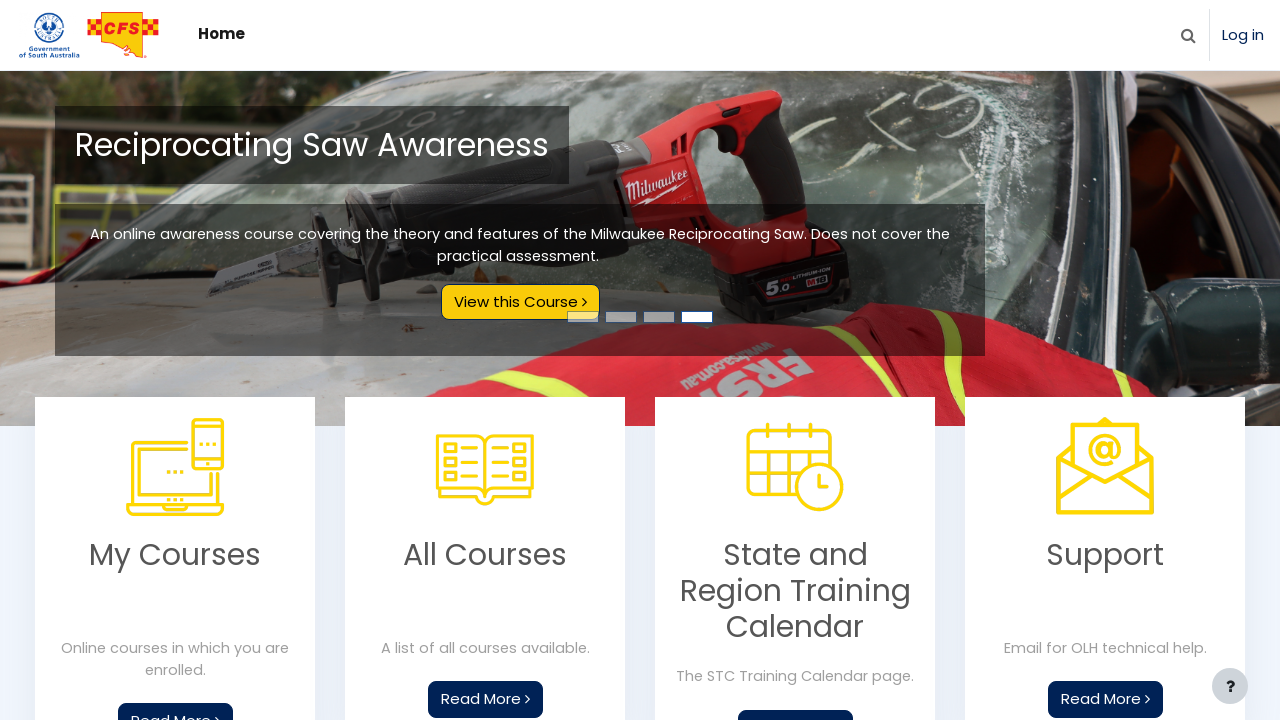 The image size is (1280, 720). Describe the element at coordinates (1188, 35) in the screenshot. I see `[button]` at that location.